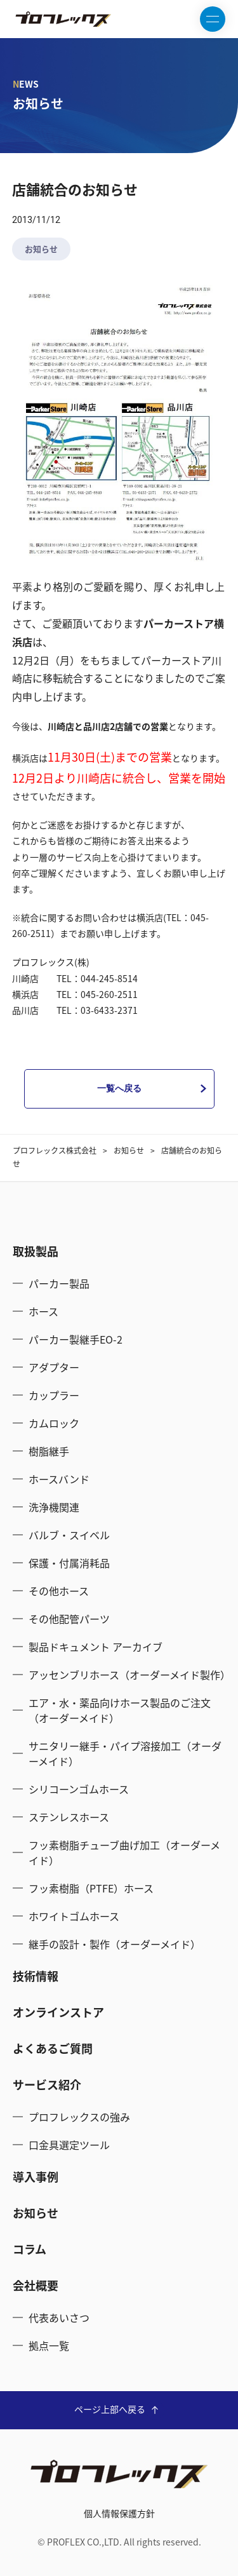 This screenshot has height=2576, width=238. What do you see at coordinates (115, 1944) in the screenshot?
I see `継手の設計・製作（オーダーメイド）` at bounding box center [115, 1944].